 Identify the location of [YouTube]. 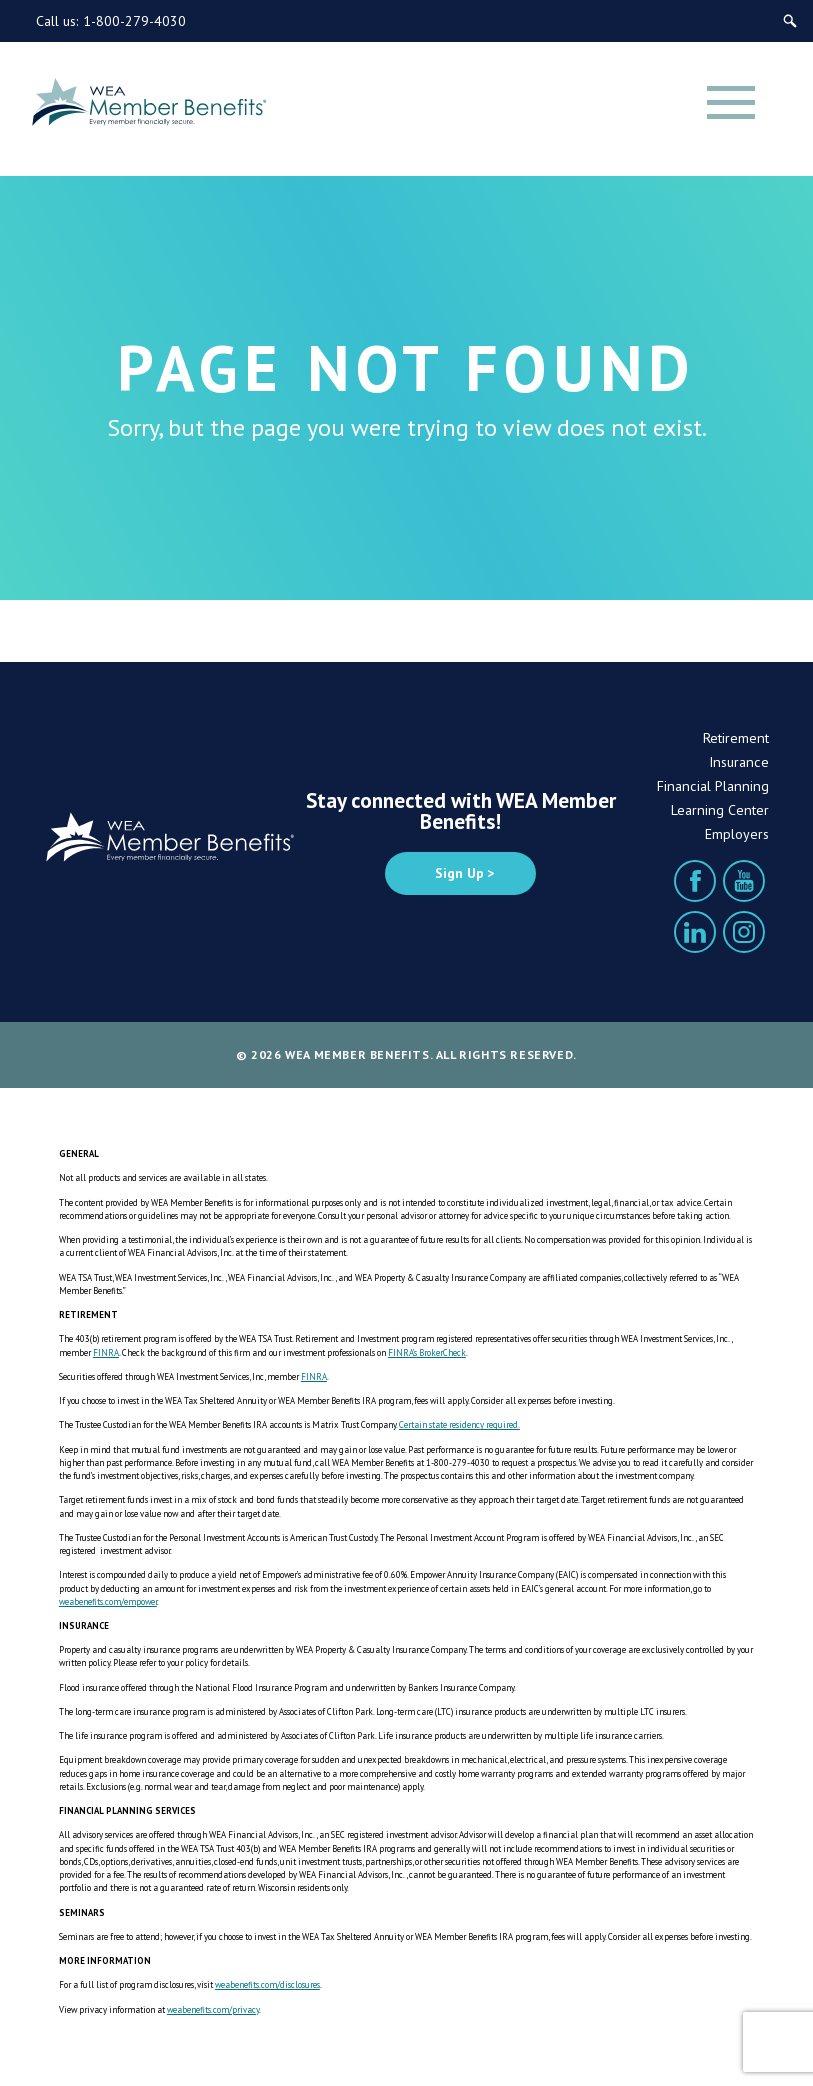
(744, 881).